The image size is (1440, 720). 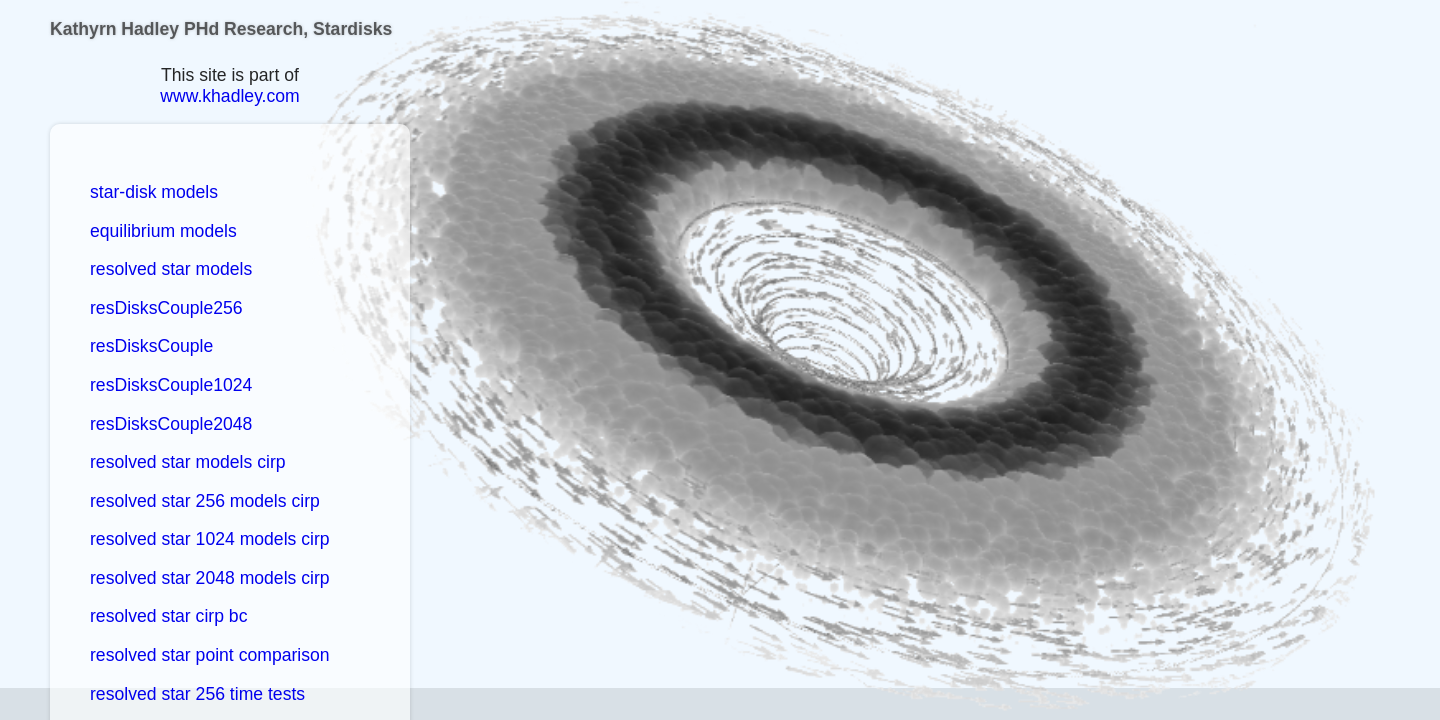 What do you see at coordinates (163, 231) in the screenshot?
I see `equilibrium models` at bounding box center [163, 231].